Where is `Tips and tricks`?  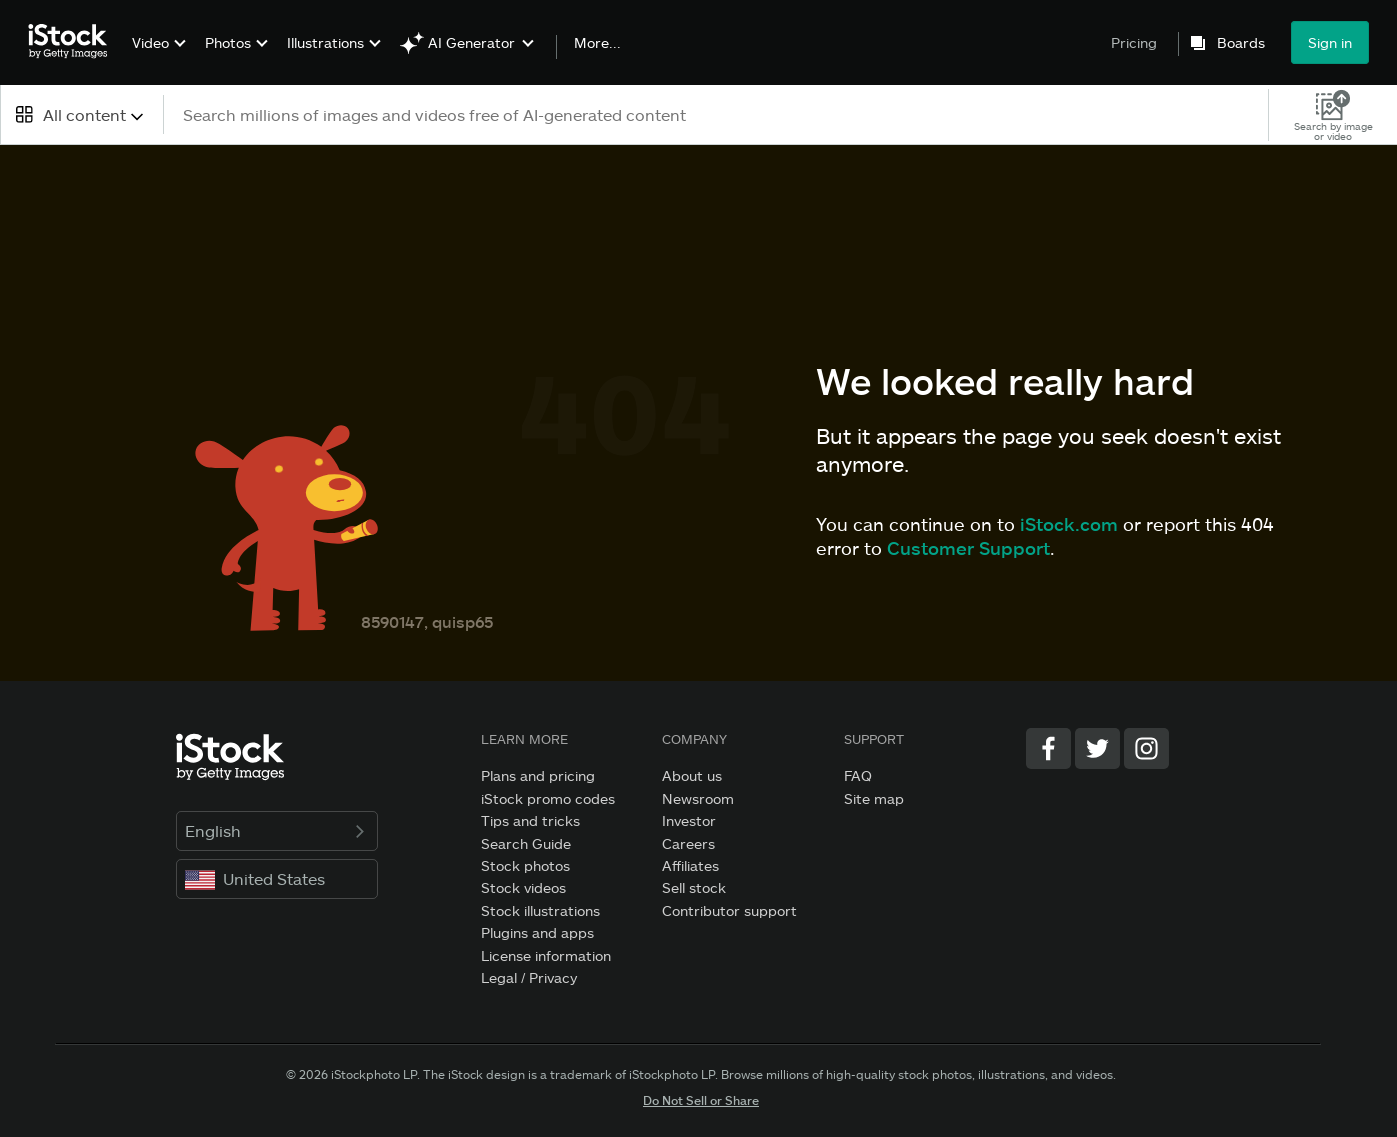
Tips and tricks is located at coordinates (530, 820).